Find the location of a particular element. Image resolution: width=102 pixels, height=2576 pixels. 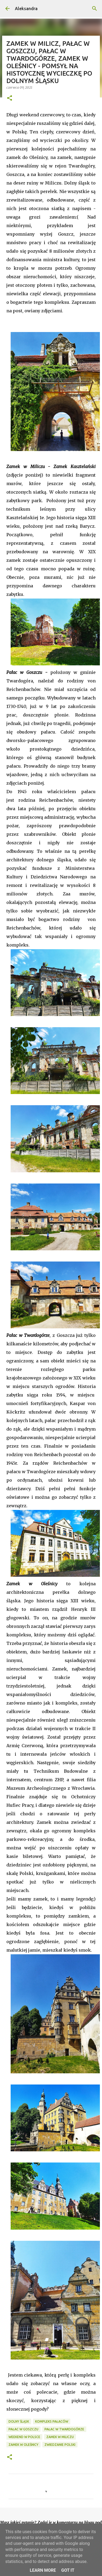

[Wyszukaj] is located at coordinates (94, 8).